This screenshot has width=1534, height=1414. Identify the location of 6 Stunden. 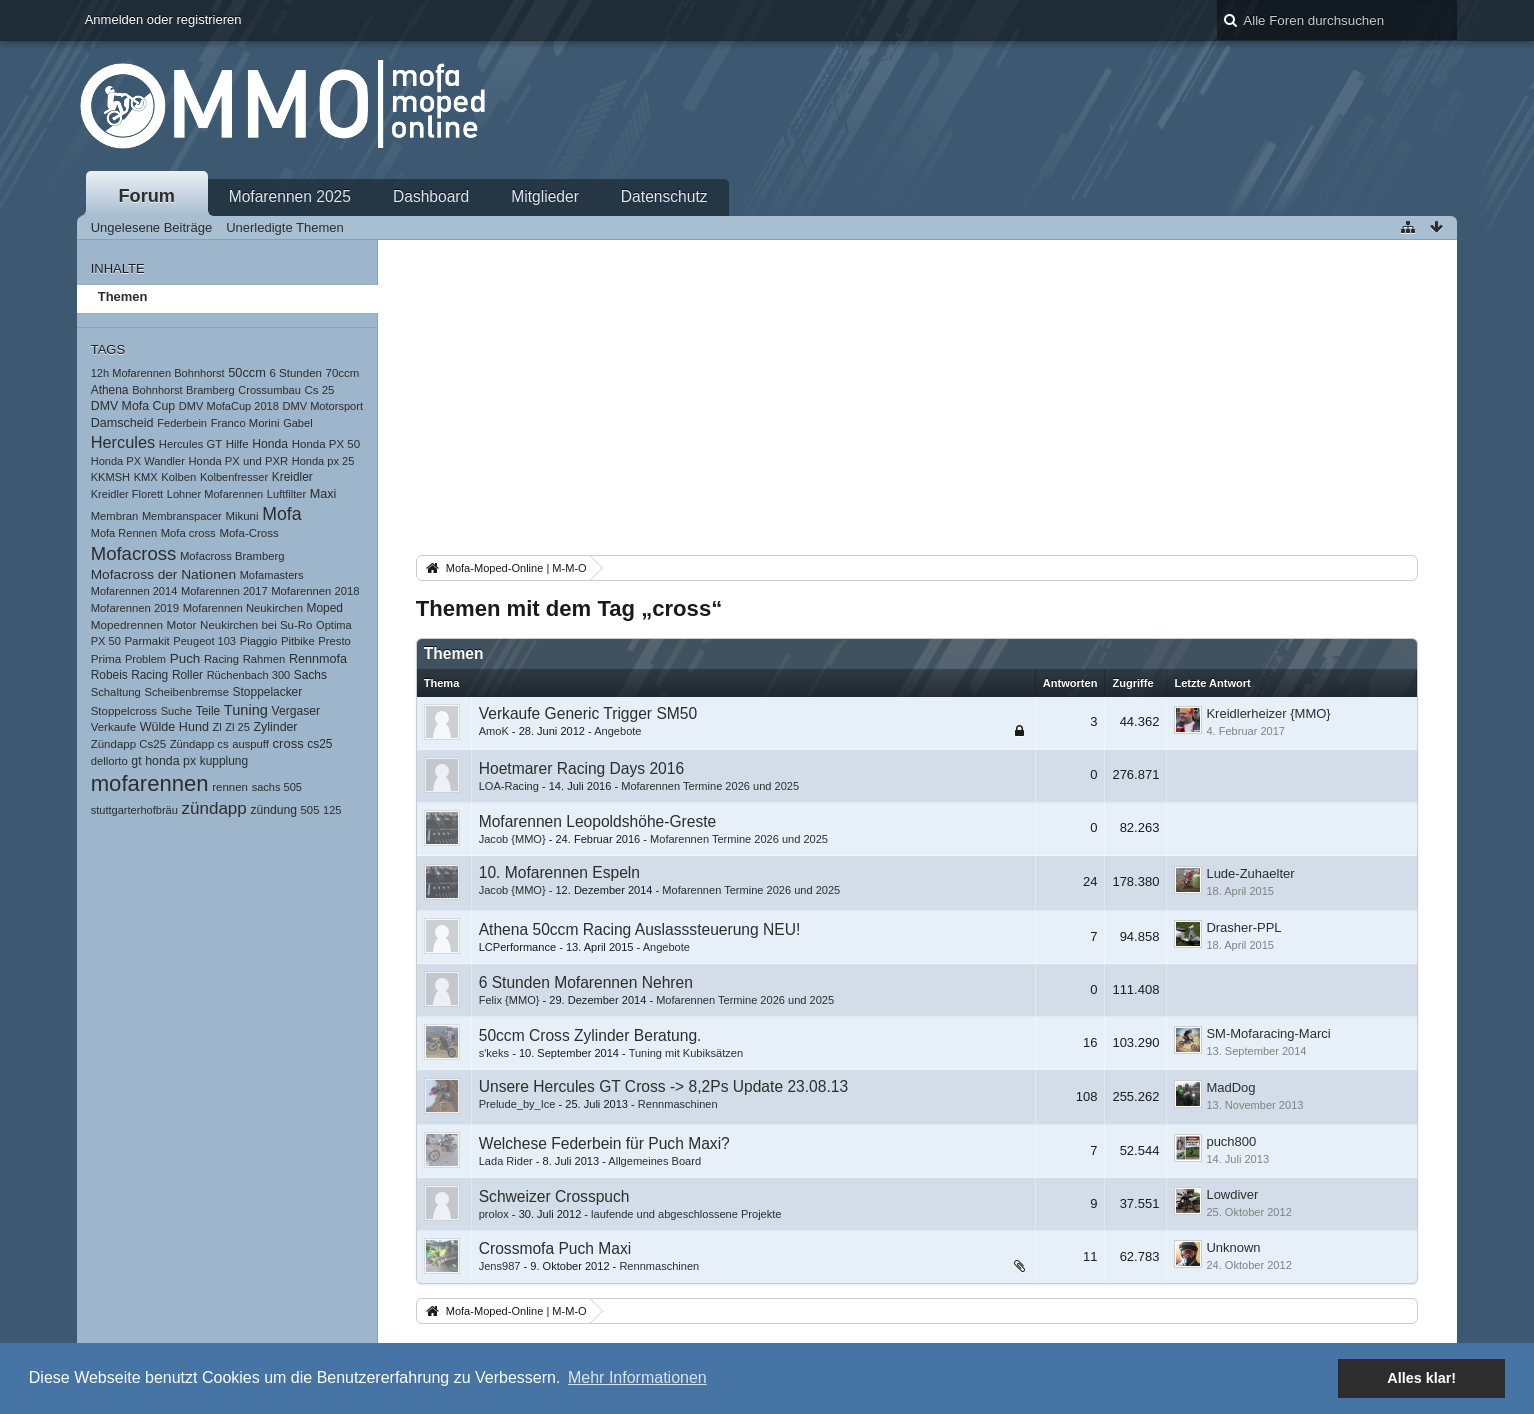
(296, 373).